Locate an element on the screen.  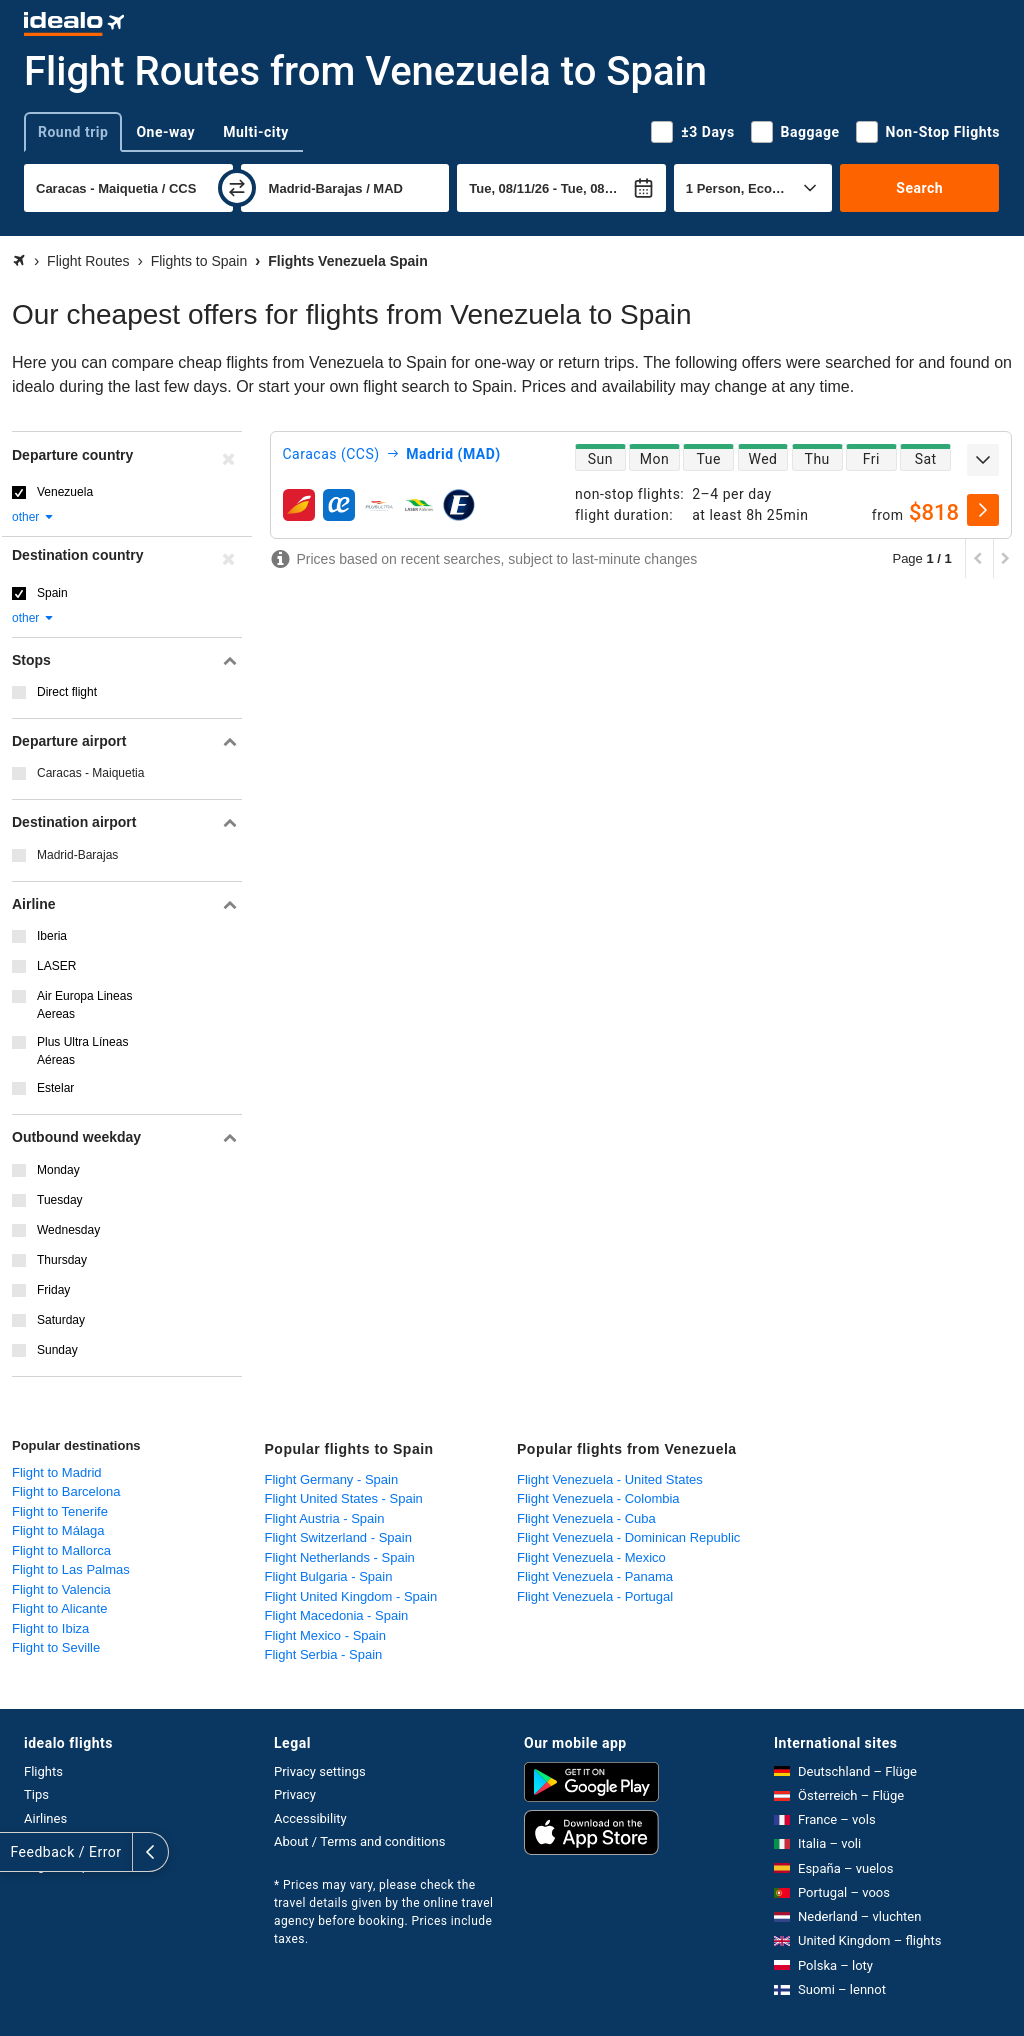
other is located at coordinates (33, 517).